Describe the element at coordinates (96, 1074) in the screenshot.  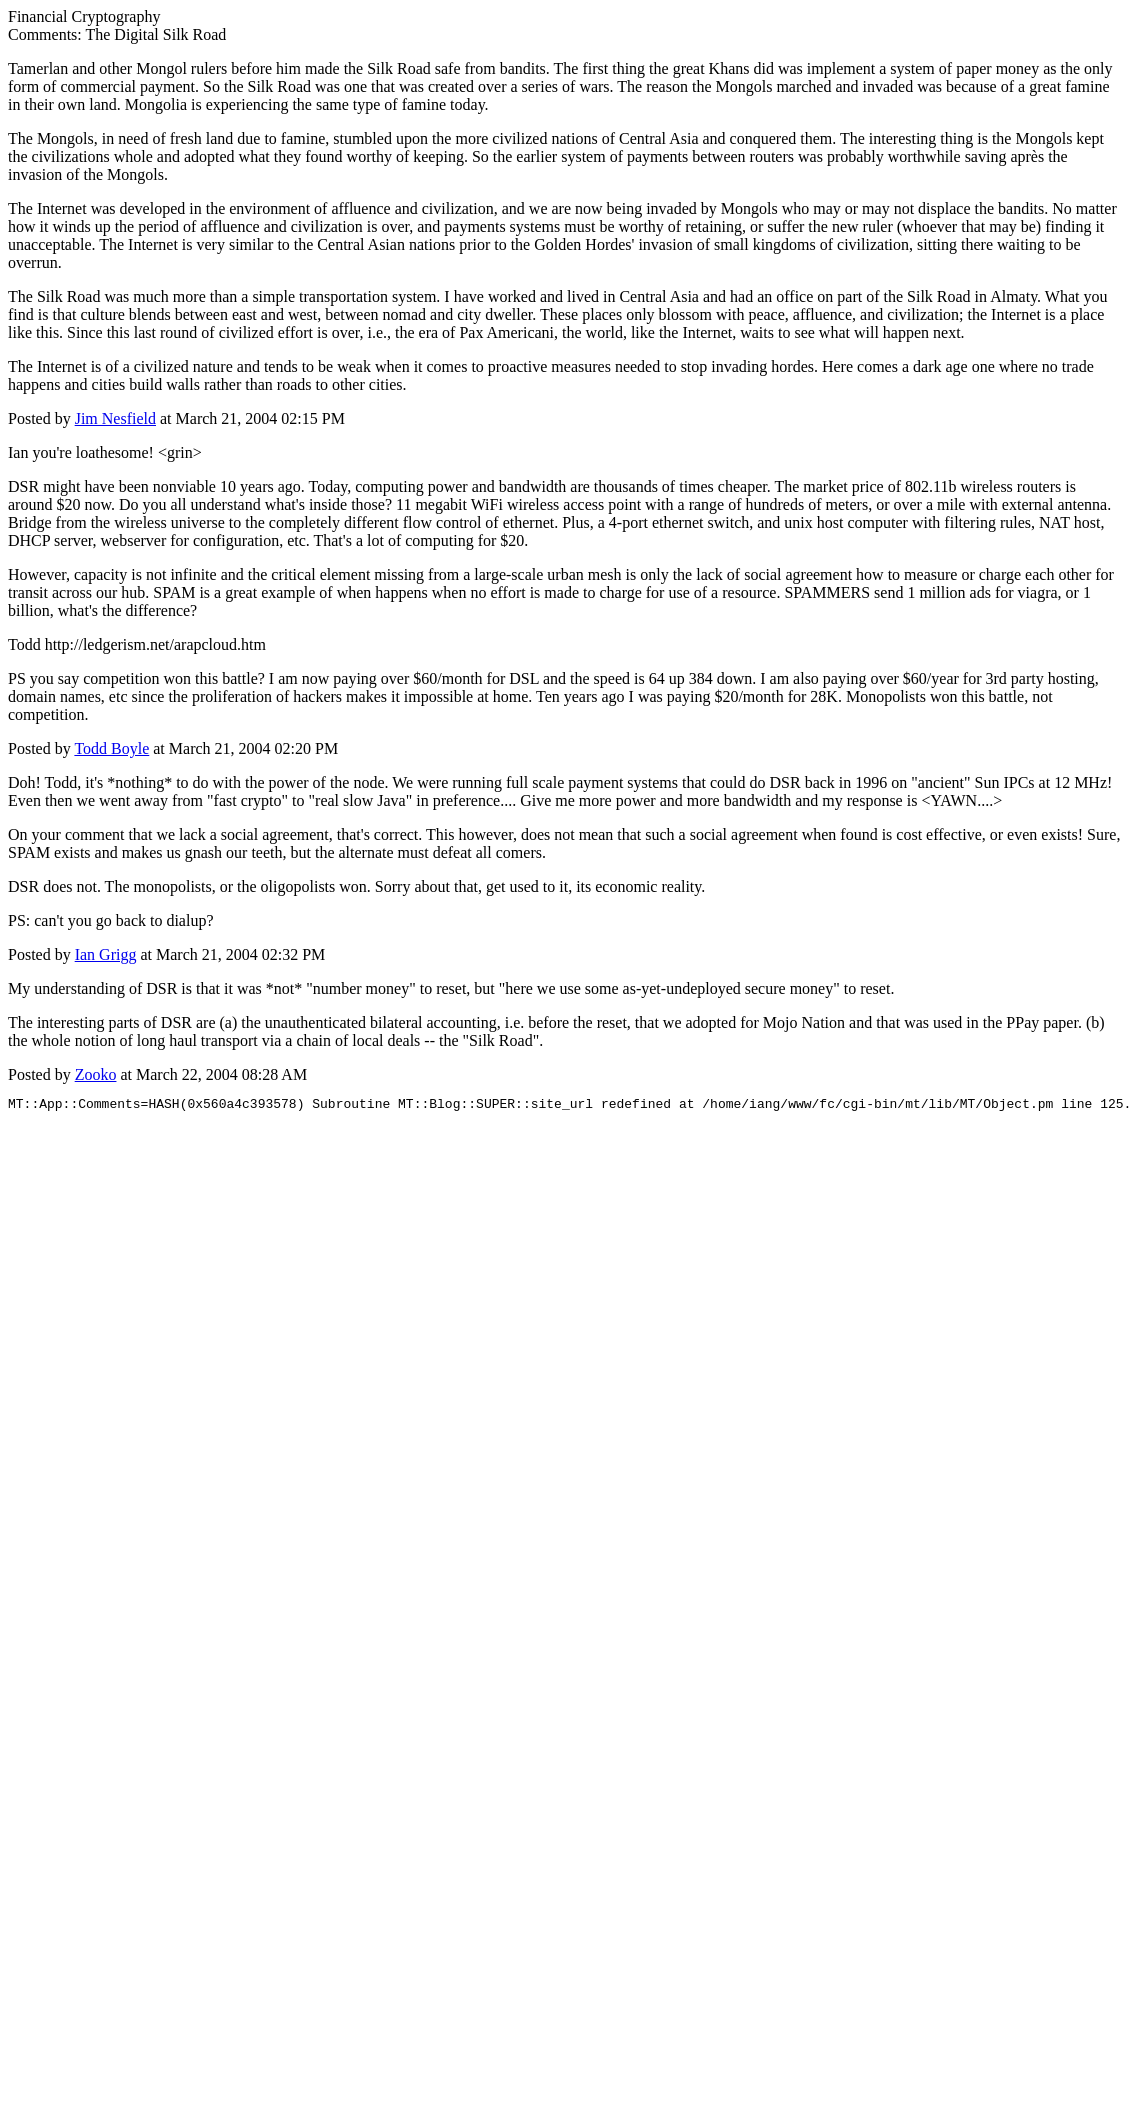
I see `Zooko` at that location.